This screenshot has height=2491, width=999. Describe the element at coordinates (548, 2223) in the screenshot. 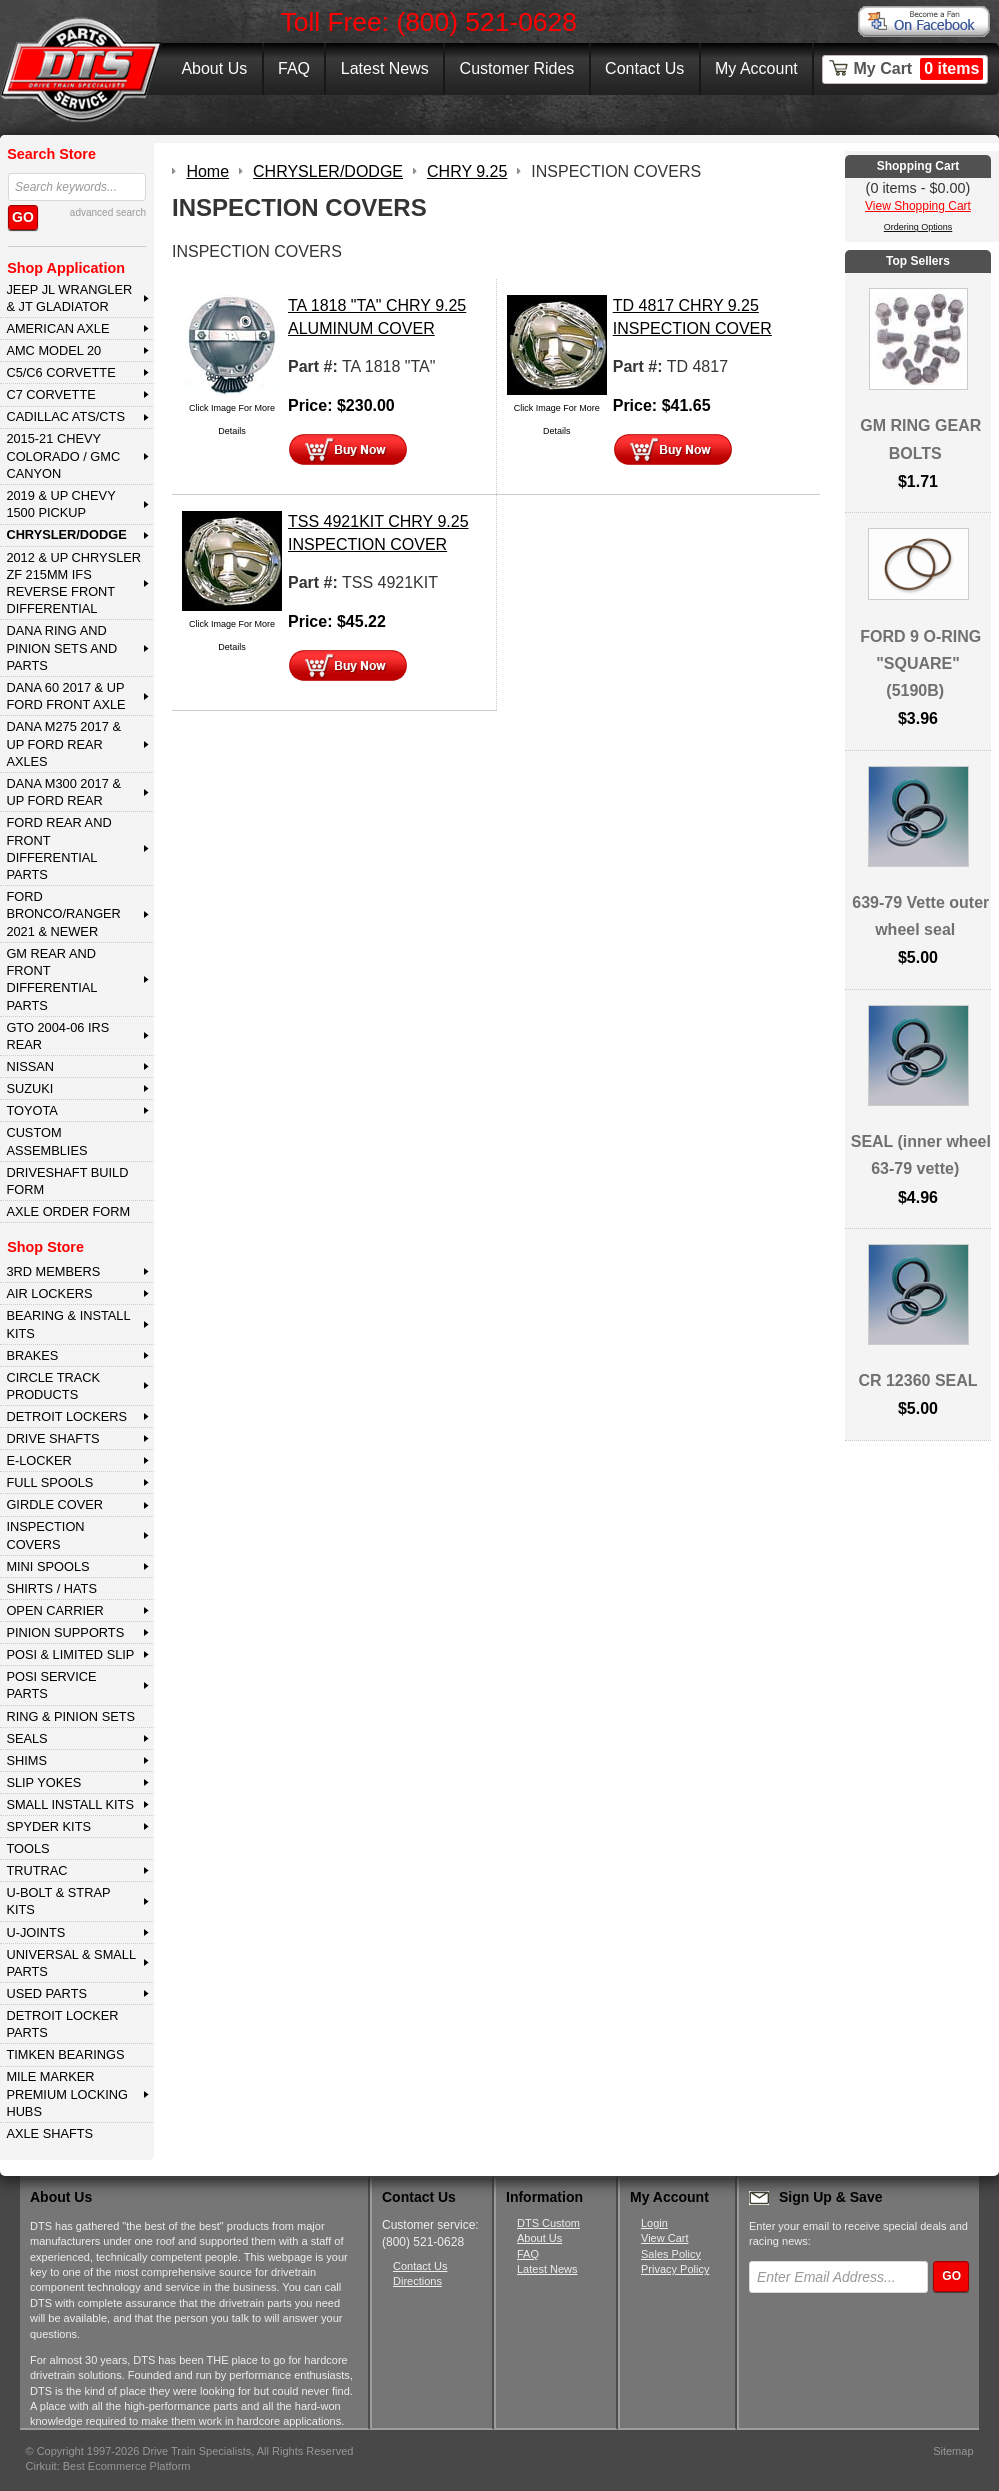

I see `DTS Custom` at that location.